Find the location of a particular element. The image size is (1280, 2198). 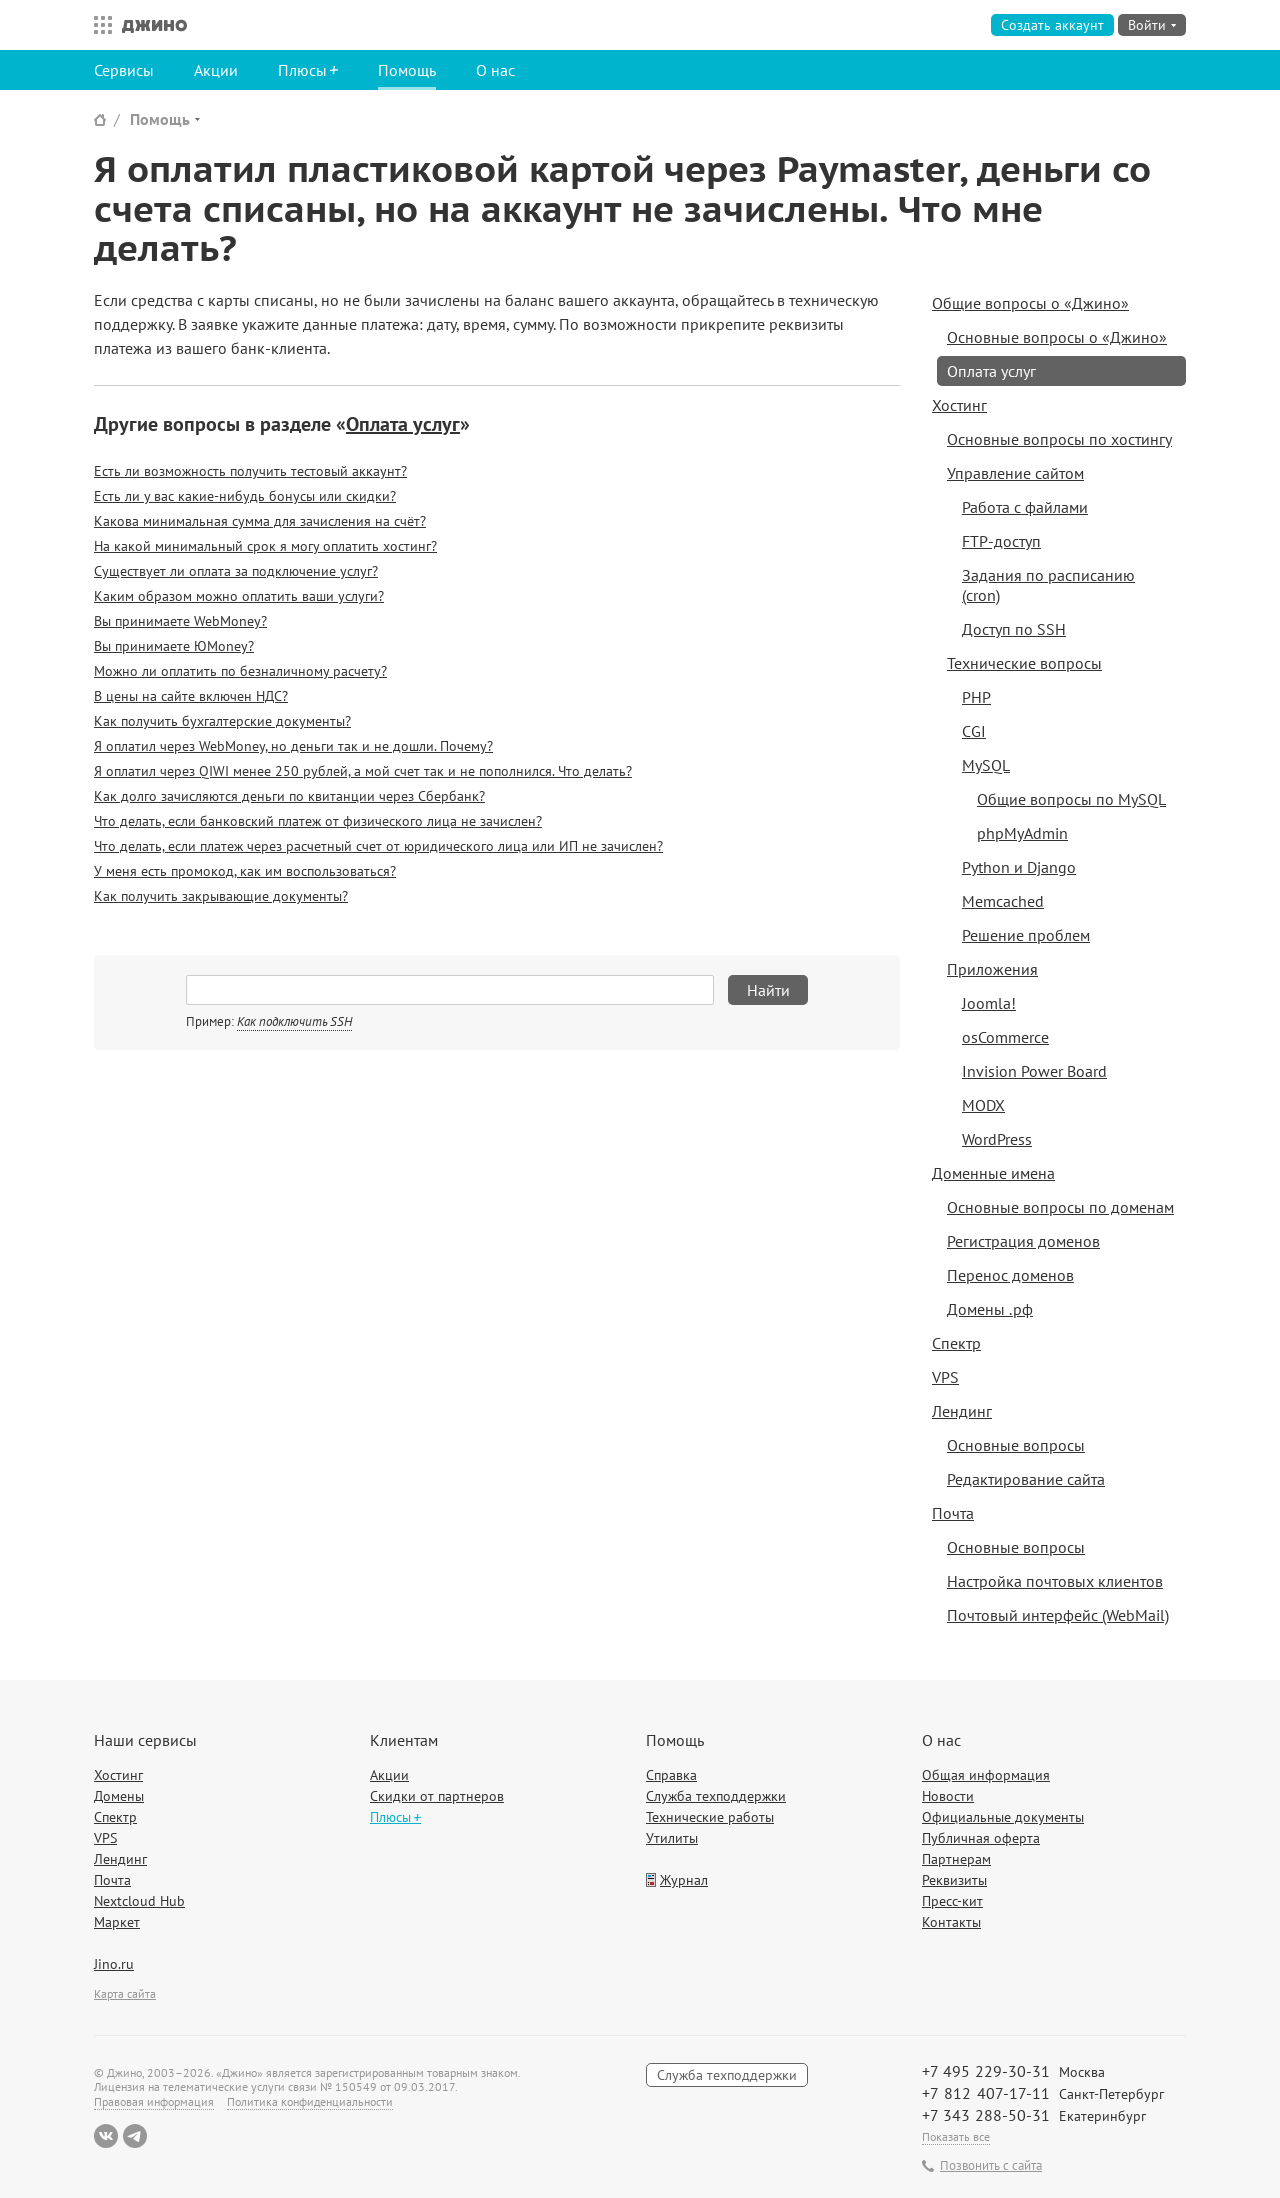

Как получить закрывающие документы? is located at coordinates (221, 896).